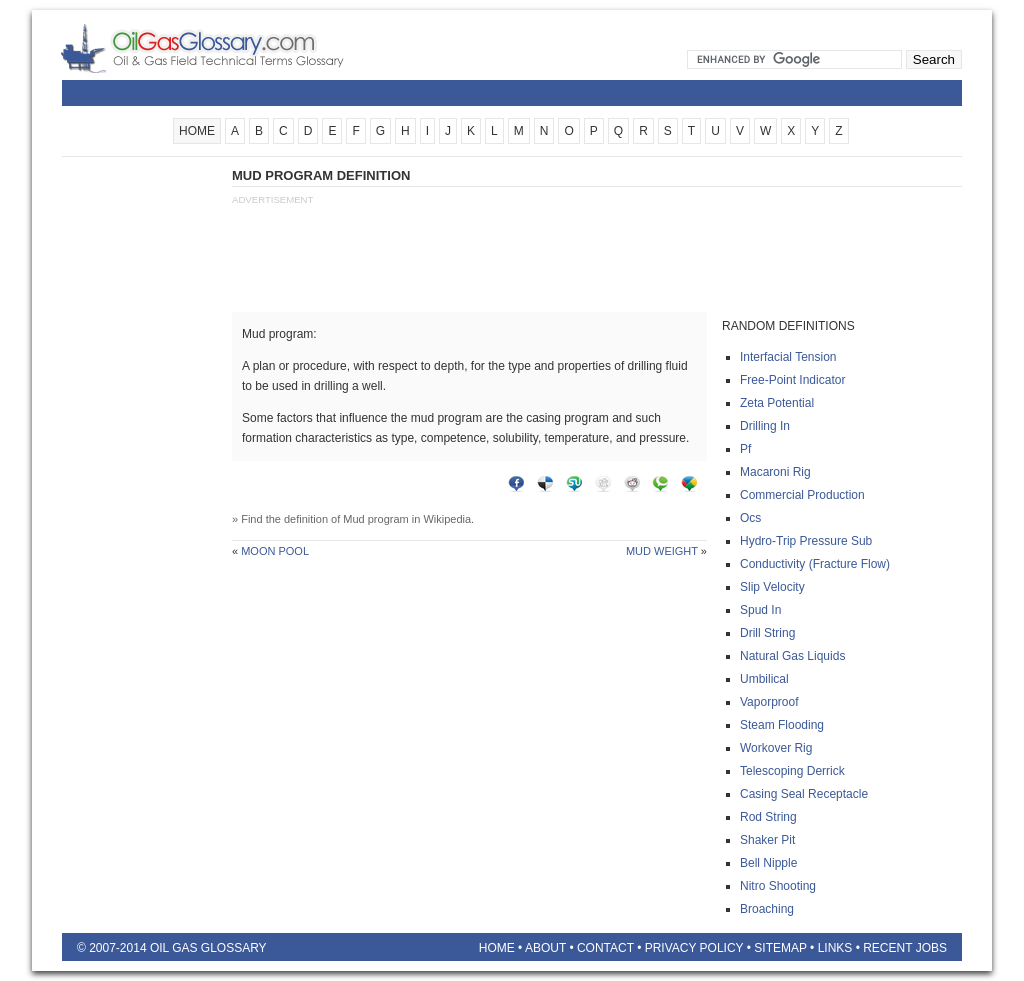  What do you see at coordinates (760, 610) in the screenshot?
I see `Spud in` at bounding box center [760, 610].